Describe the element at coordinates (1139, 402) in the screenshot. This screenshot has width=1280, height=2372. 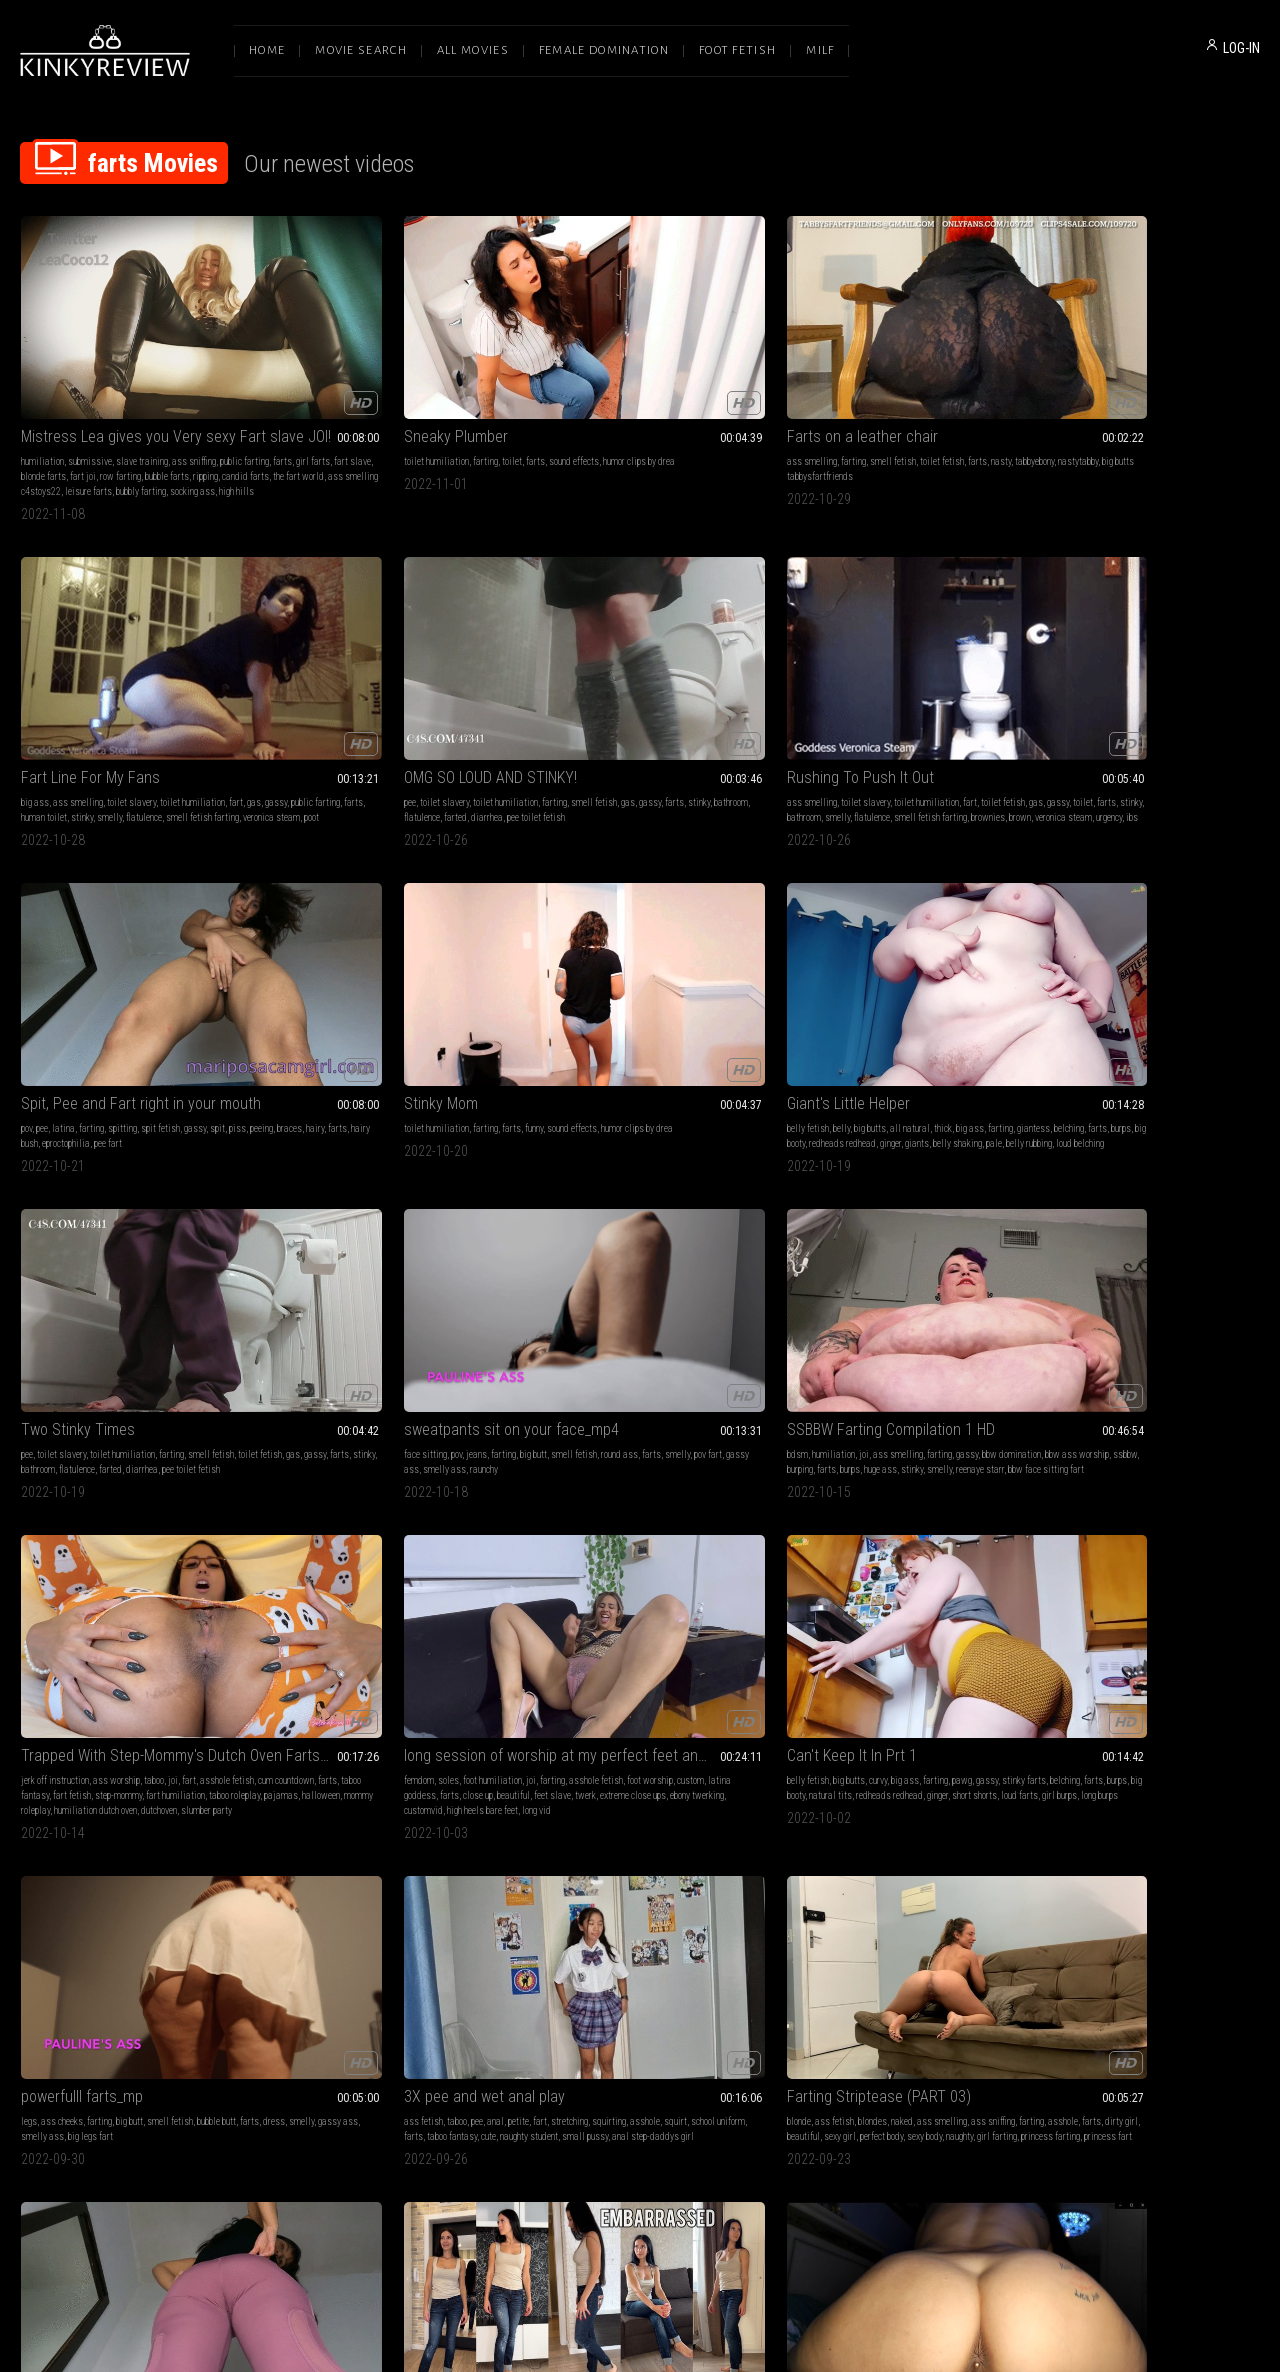
I see `bathroom` at that location.